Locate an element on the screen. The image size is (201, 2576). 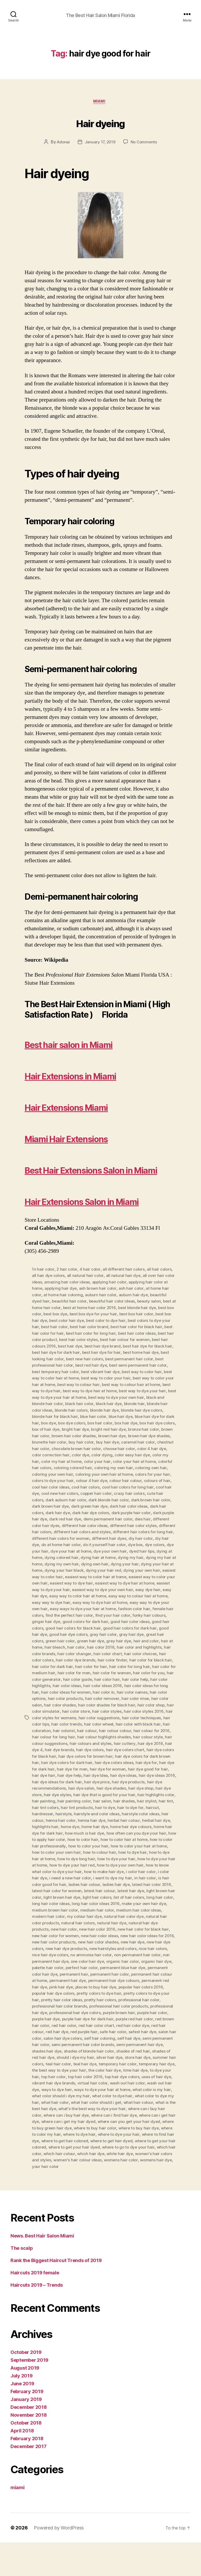
ways to dye hair is located at coordinates (83, 2124).